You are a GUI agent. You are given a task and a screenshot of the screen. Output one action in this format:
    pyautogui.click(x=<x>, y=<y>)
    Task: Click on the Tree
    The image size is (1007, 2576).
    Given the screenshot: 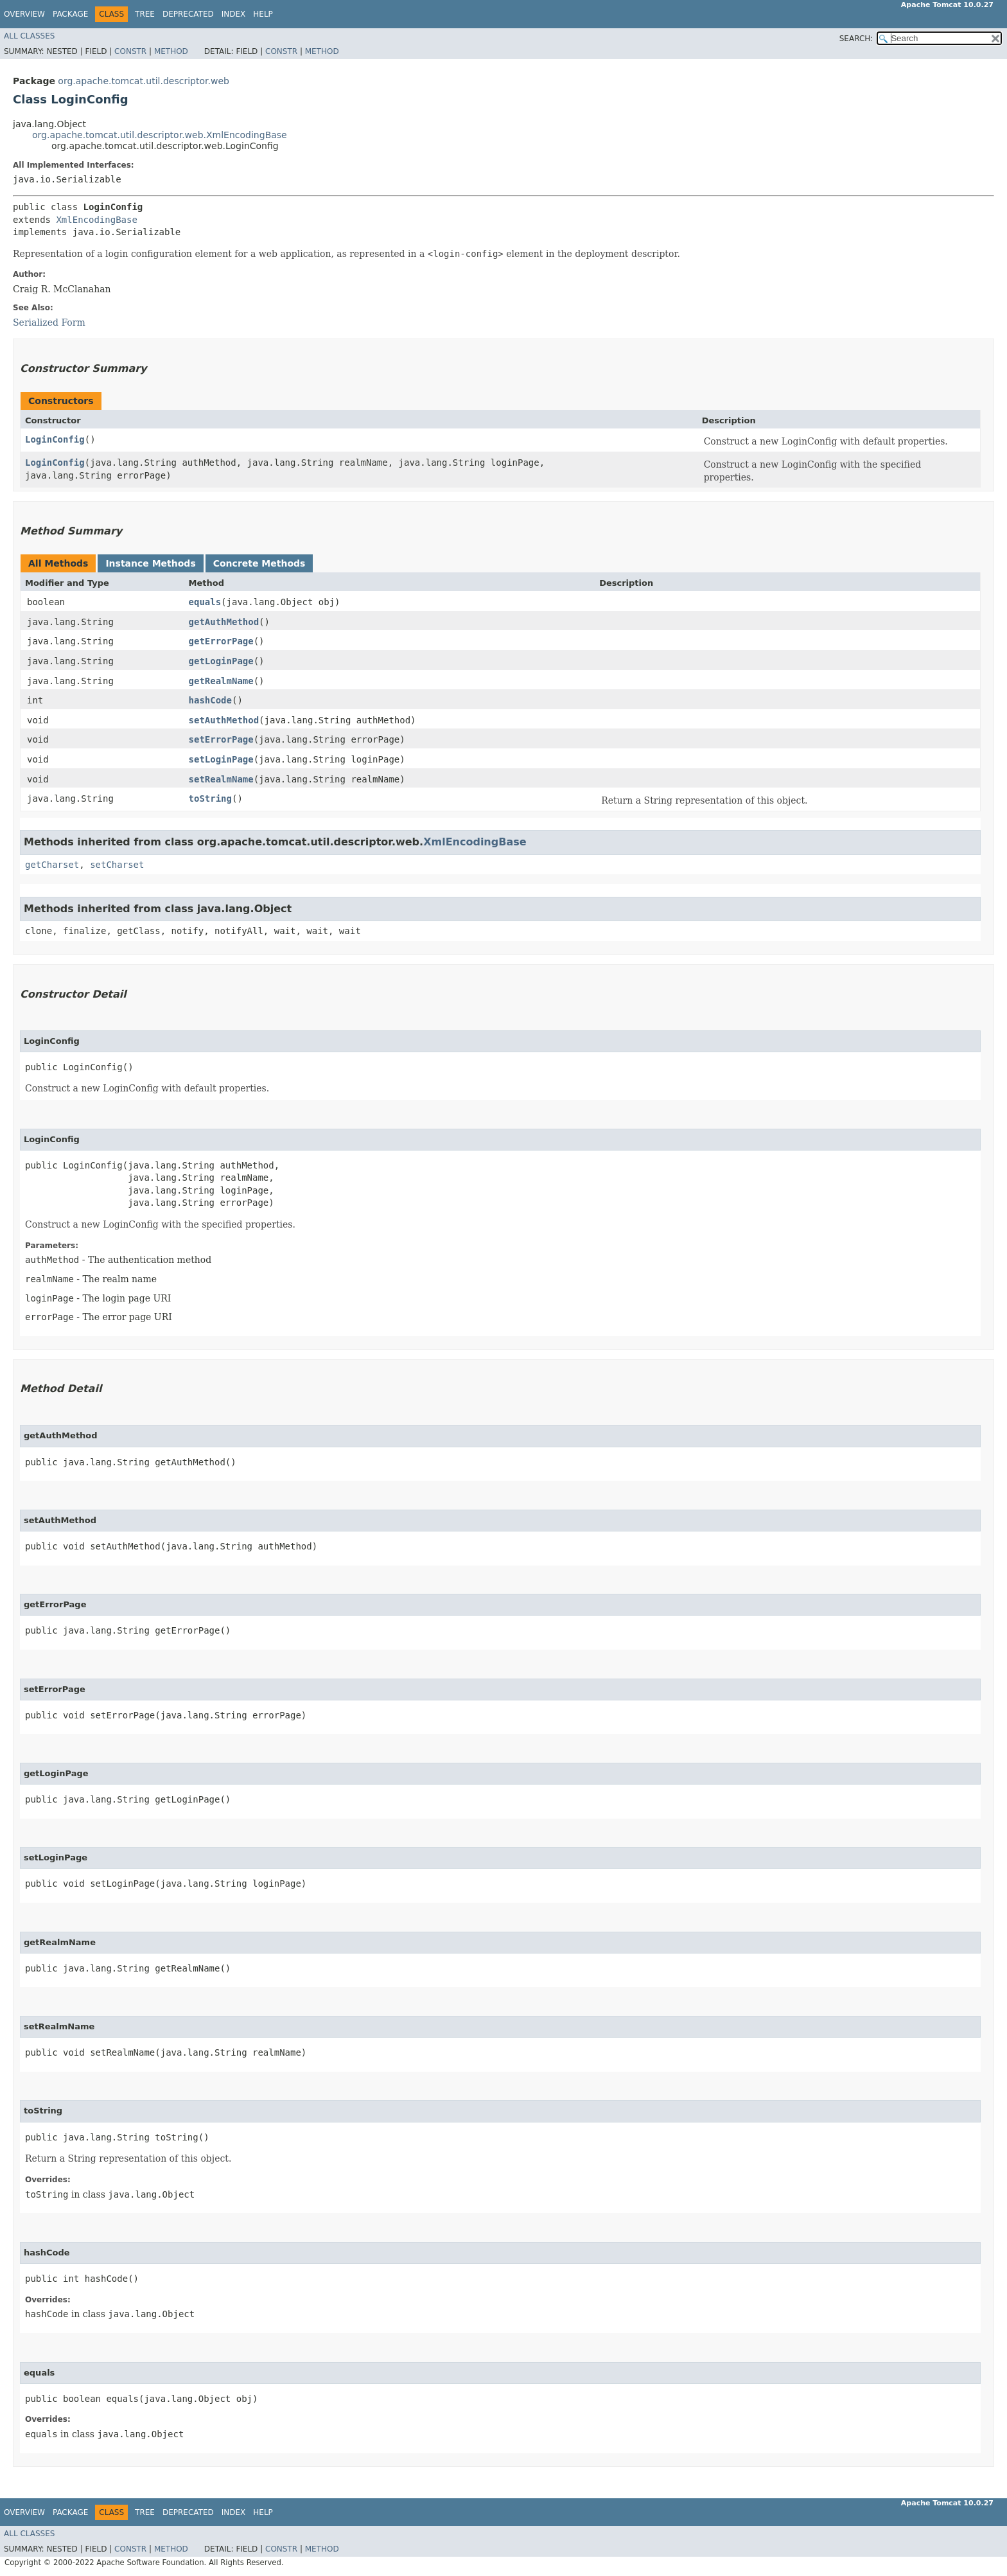 What is the action you would take?
    pyautogui.click(x=145, y=14)
    